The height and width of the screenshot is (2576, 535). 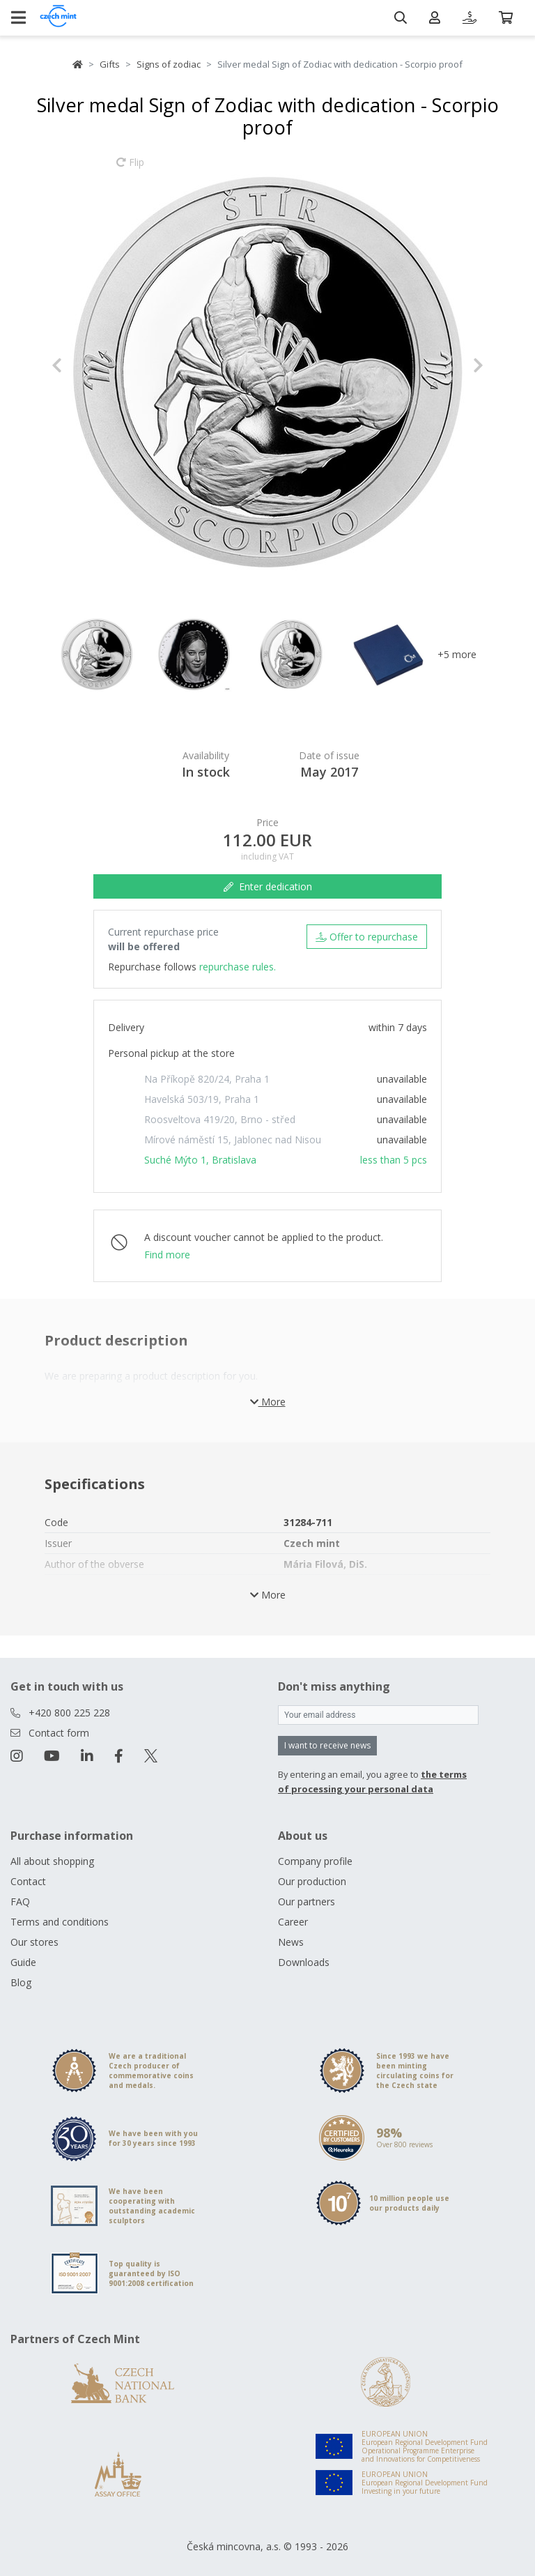 What do you see at coordinates (232, 1139) in the screenshot?
I see `Mírové náměstí 15, Jablonec nad Nisou` at bounding box center [232, 1139].